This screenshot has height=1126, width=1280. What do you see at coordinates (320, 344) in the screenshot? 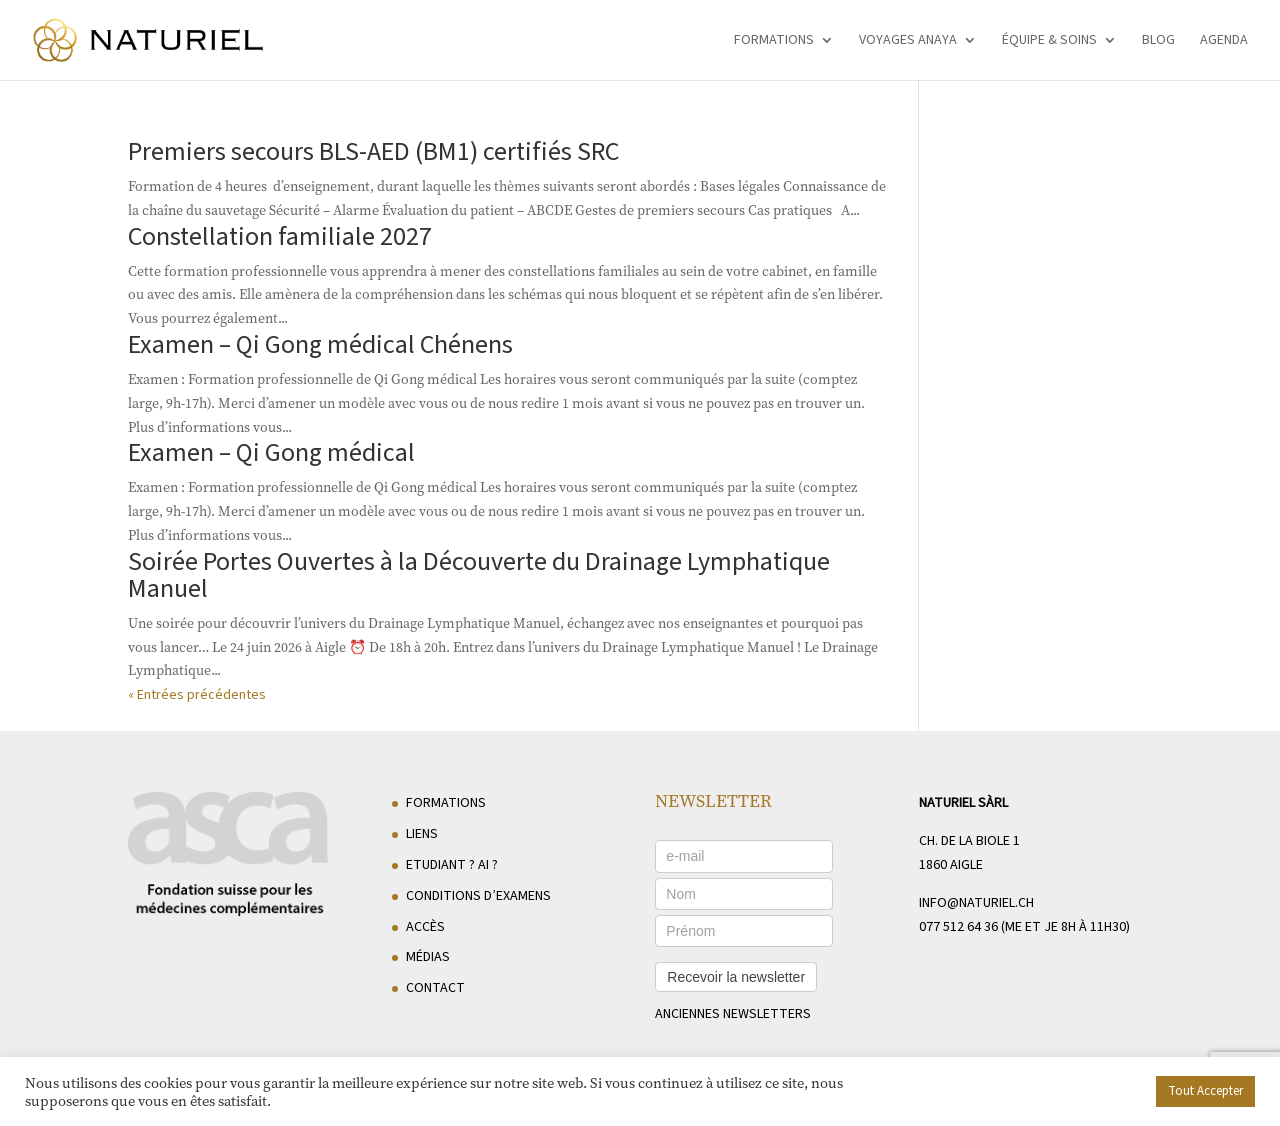
I see `Examen – Qi Gong médical Chénens` at bounding box center [320, 344].